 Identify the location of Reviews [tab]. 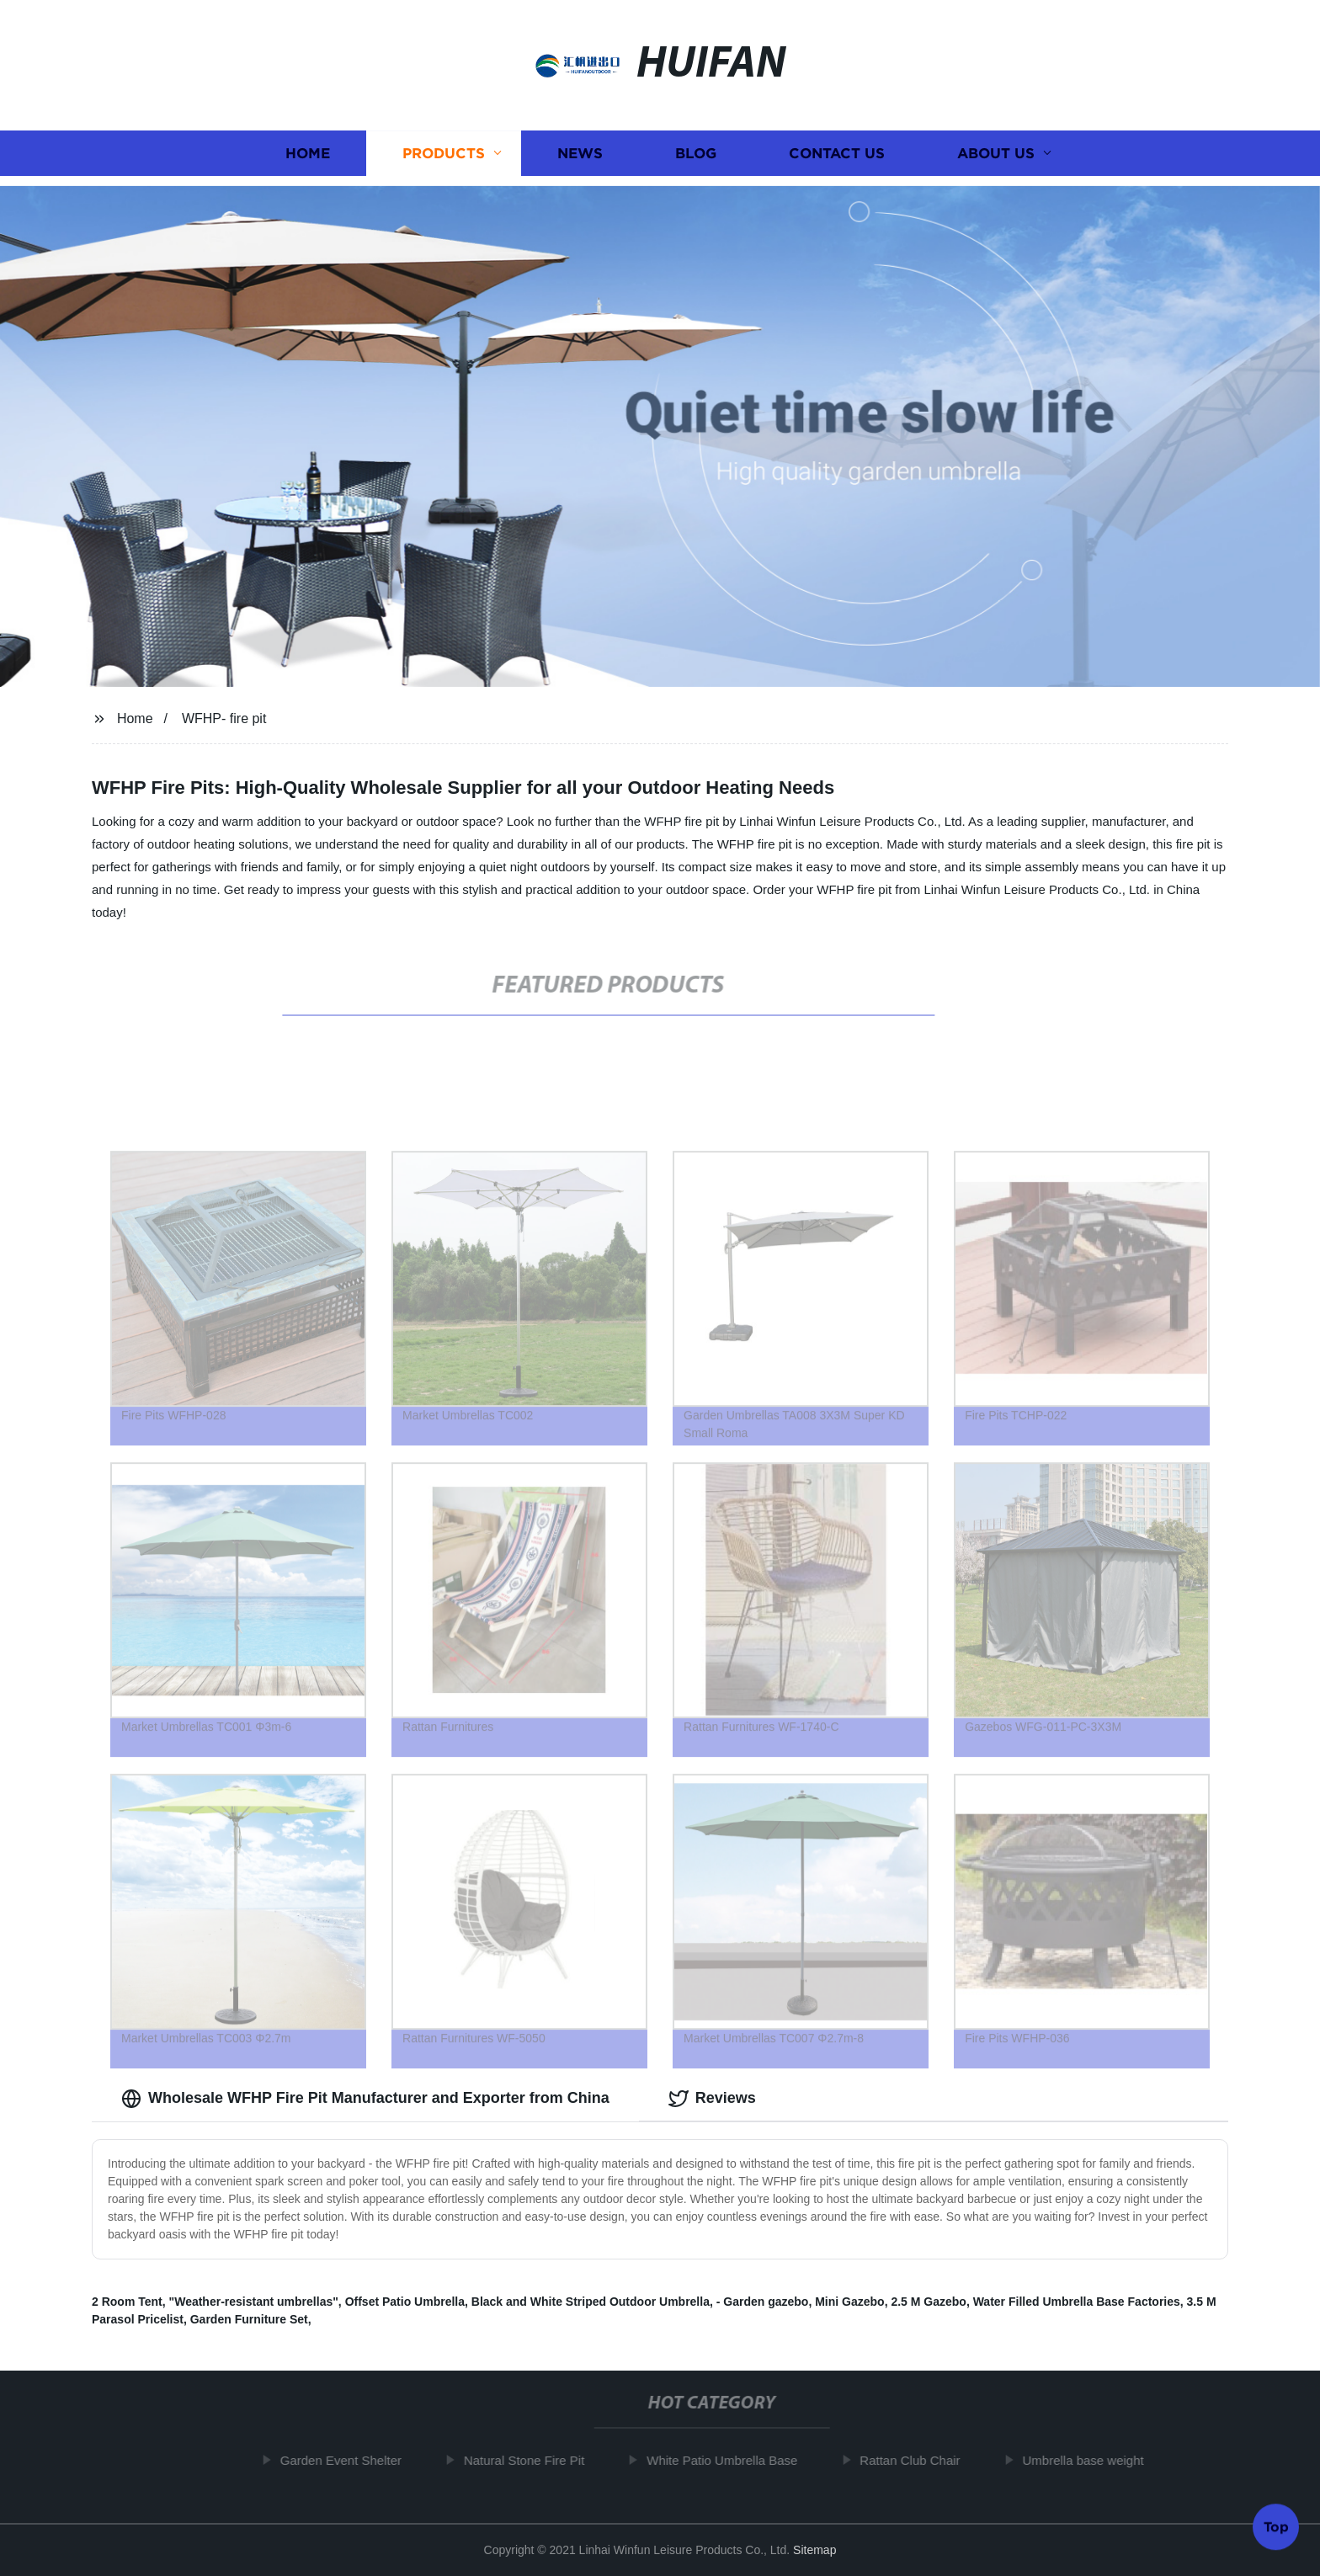
(712, 2099).